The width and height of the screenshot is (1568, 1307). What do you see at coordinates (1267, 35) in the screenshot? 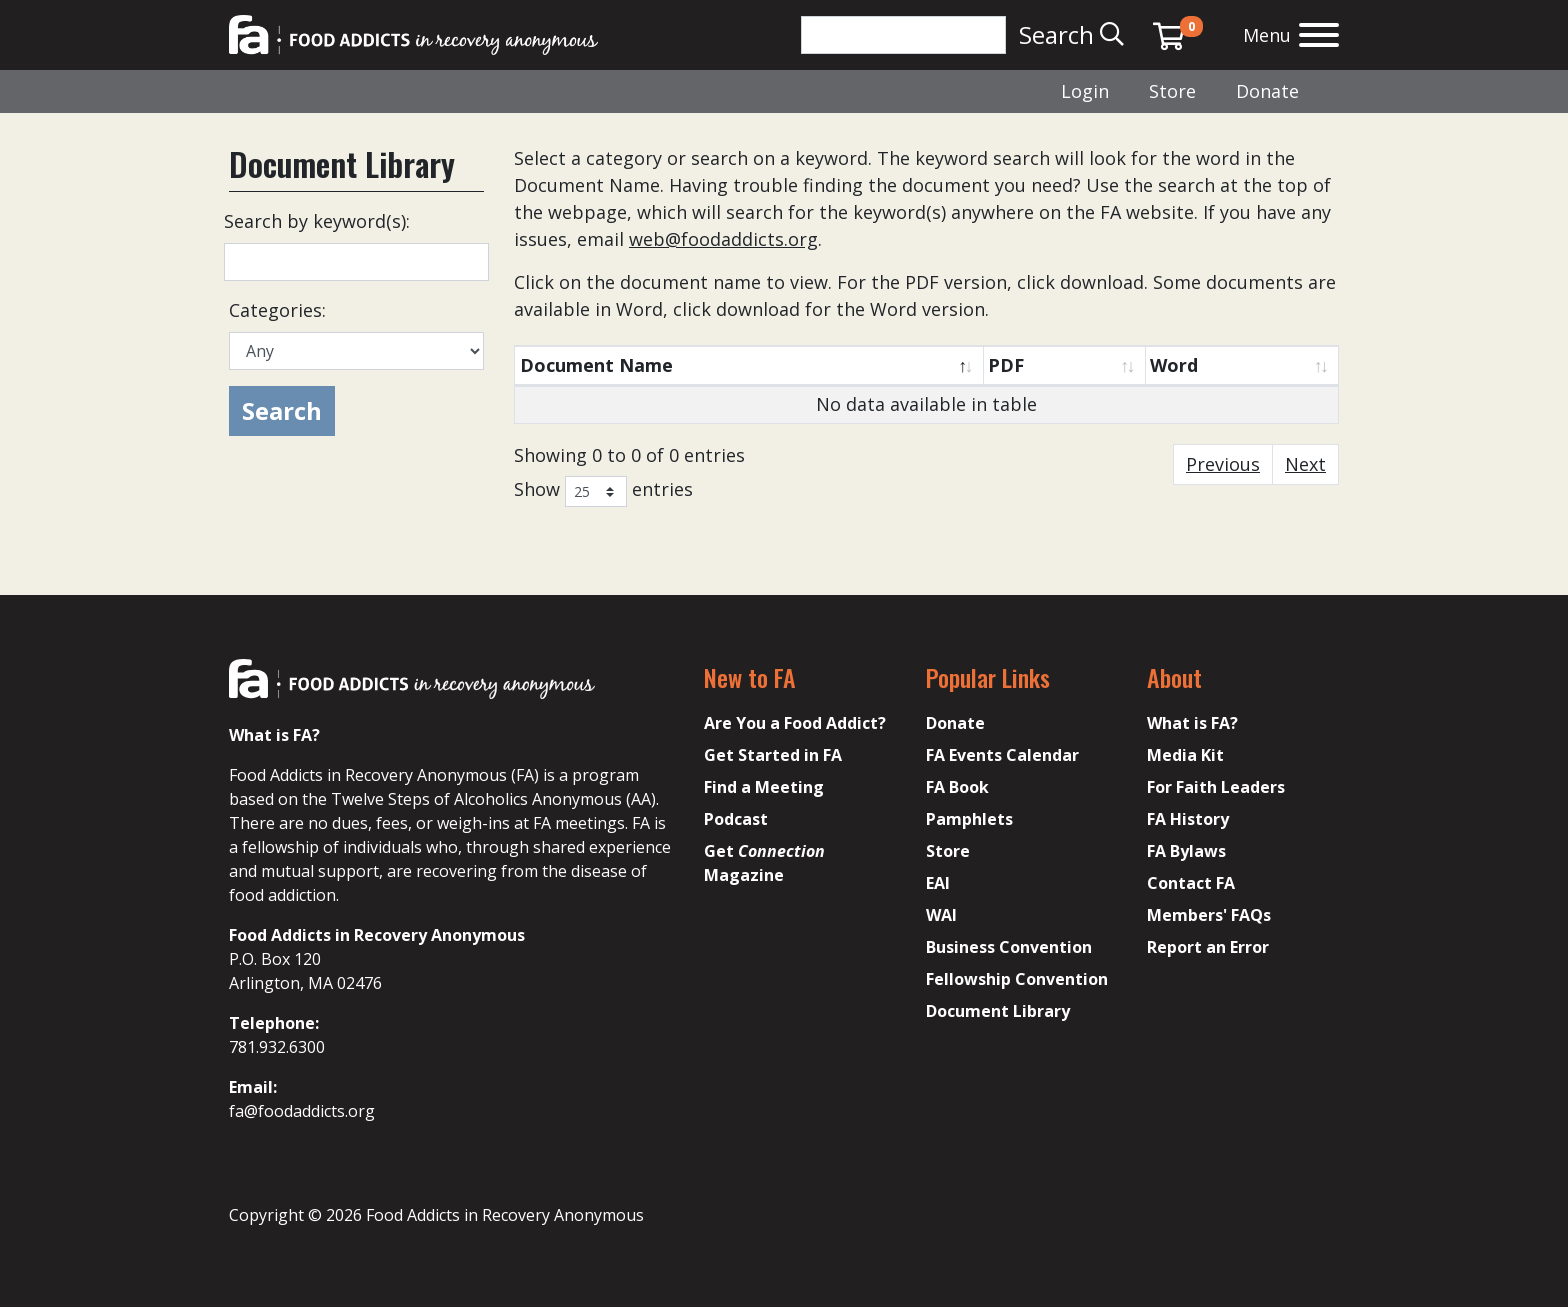
I see `Menu` at bounding box center [1267, 35].